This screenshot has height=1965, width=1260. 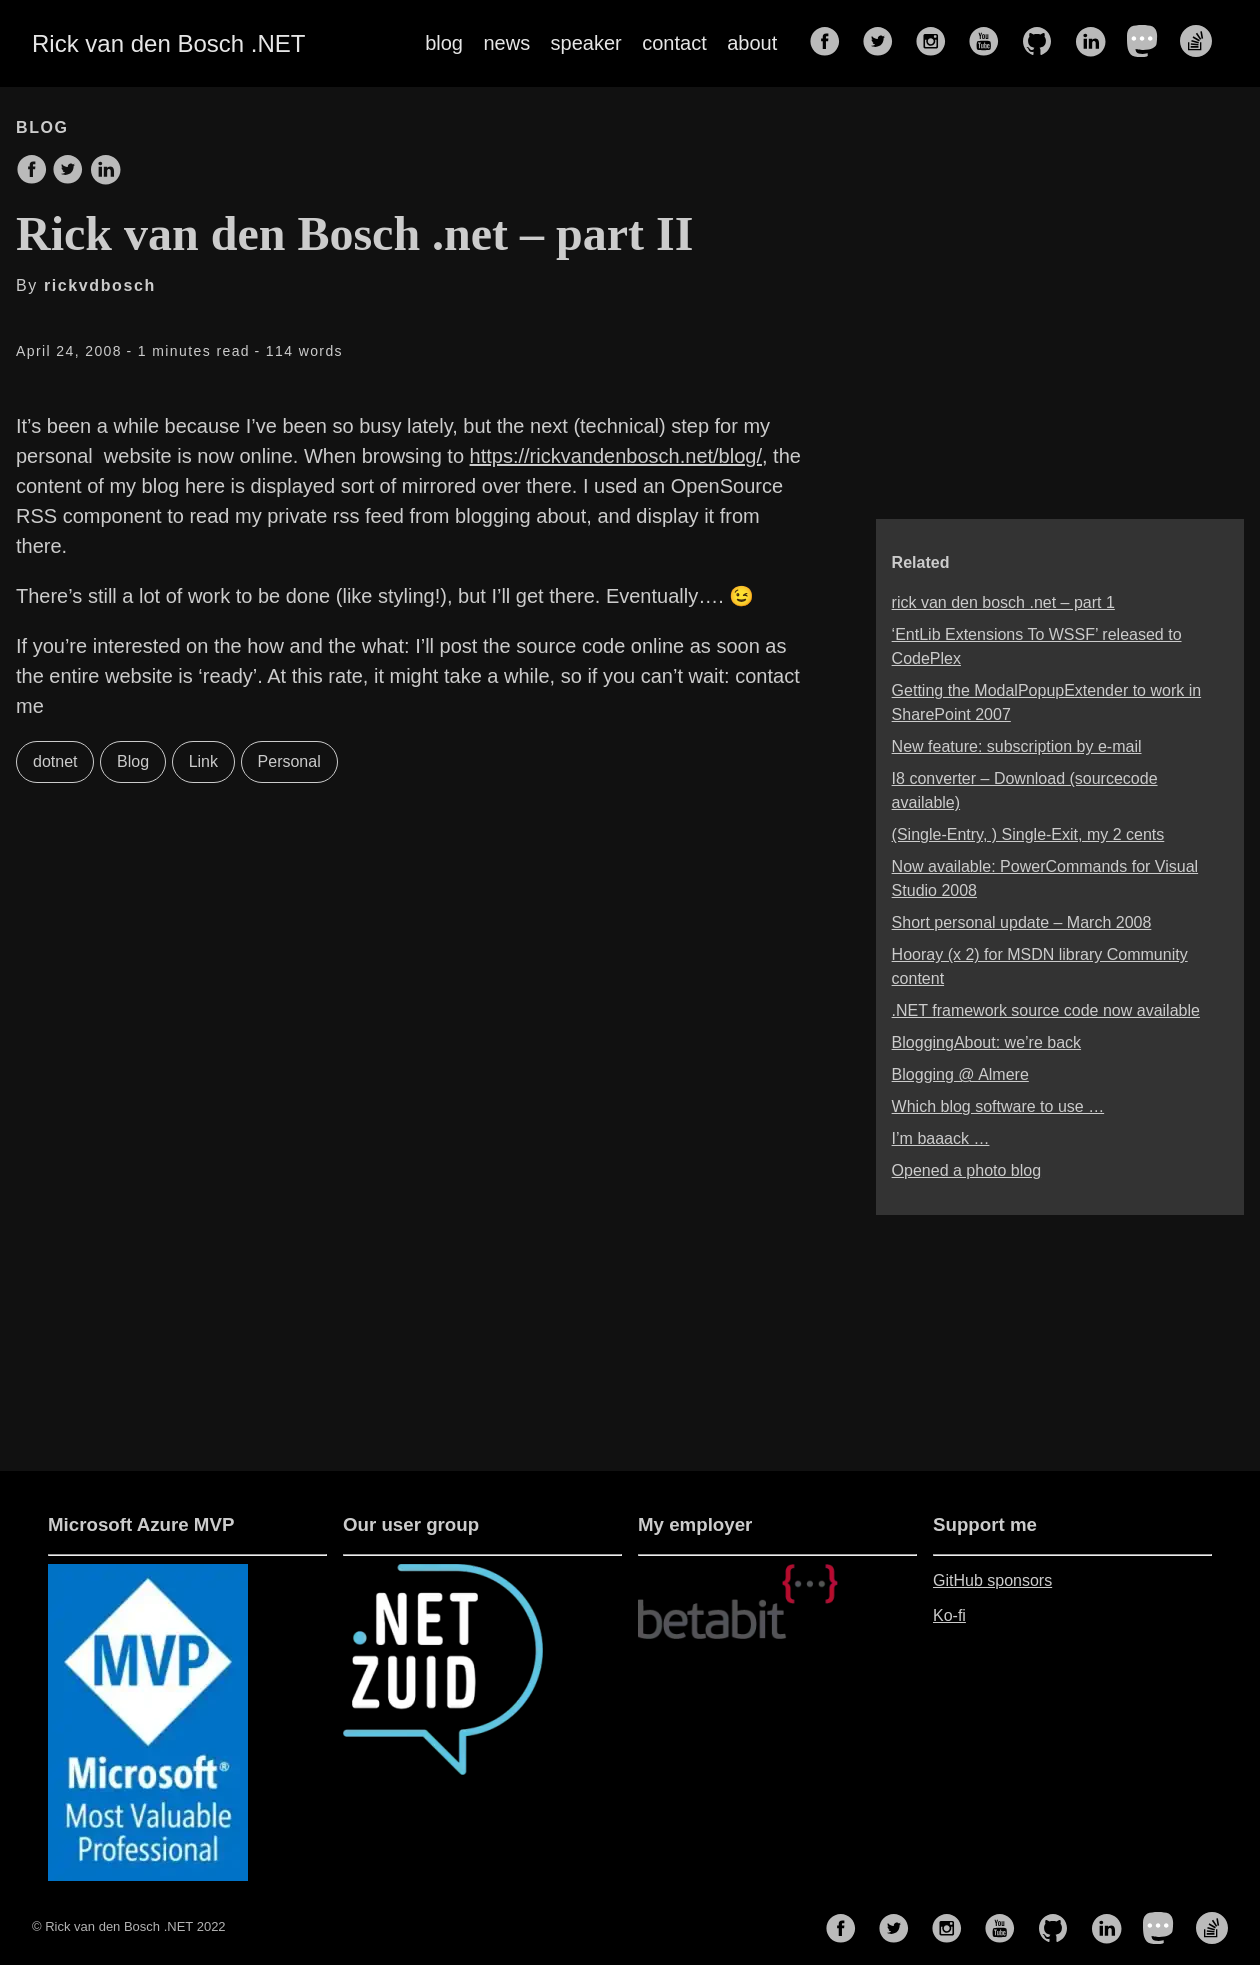 What do you see at coordinates (32, 171) in the screenshot?
I see `[share on Facebook]` at bounding box center [32, 171].